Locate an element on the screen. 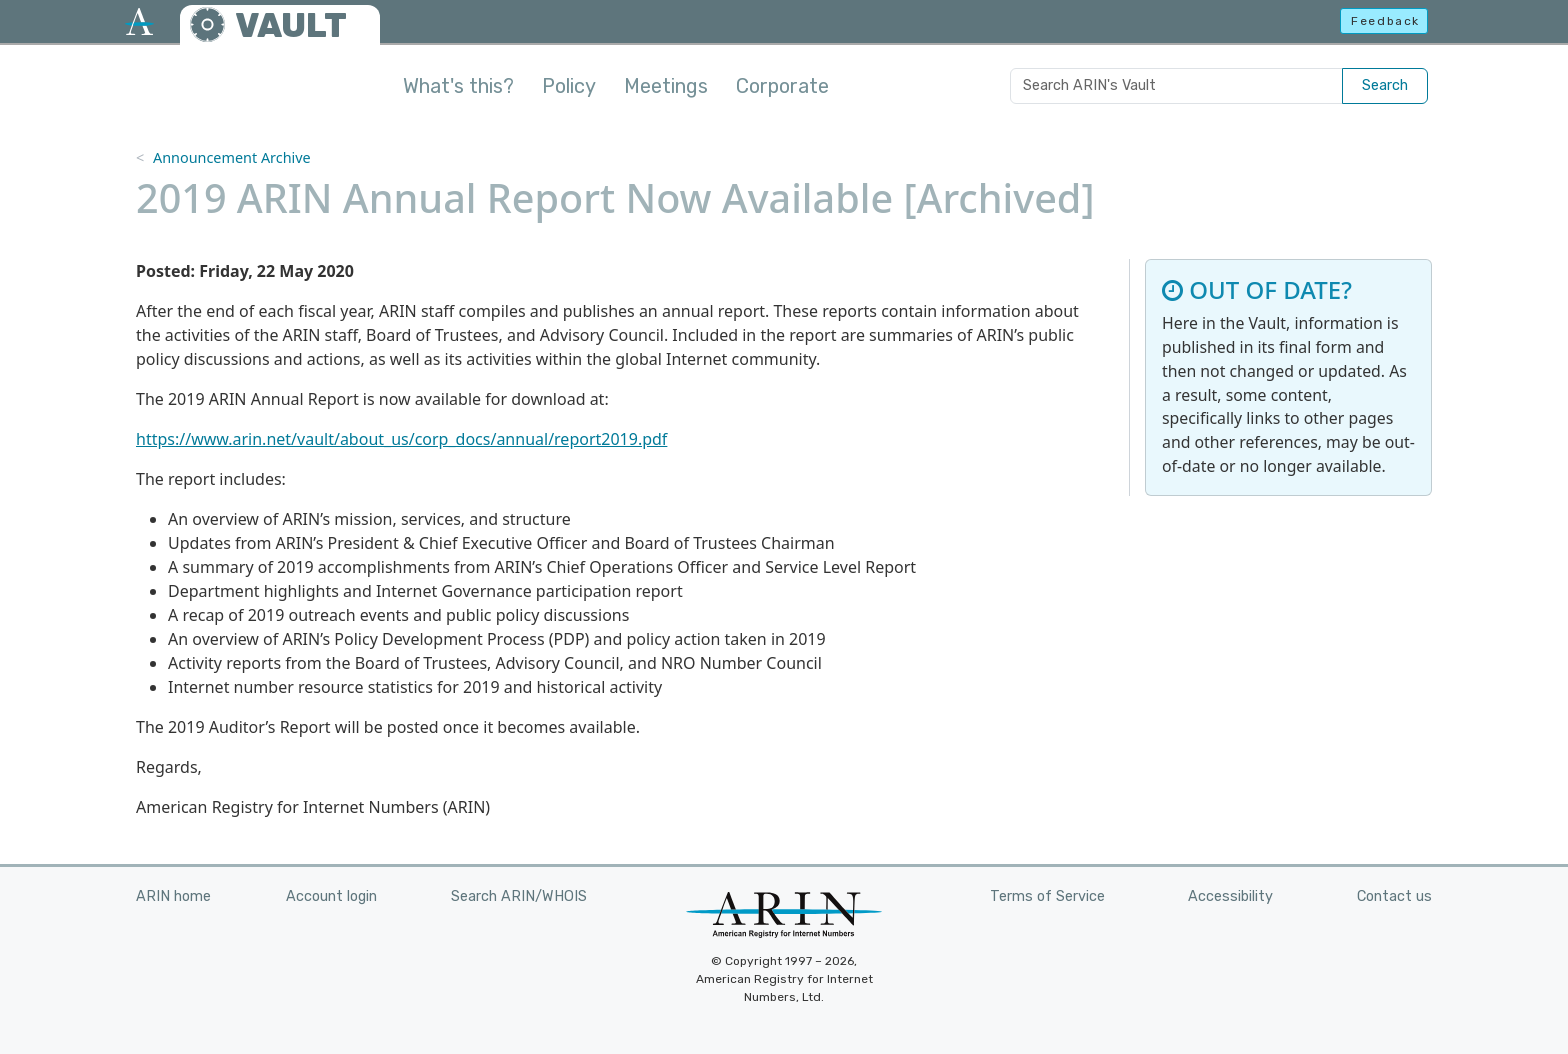  Corporate is located at coordinates (782, 86).